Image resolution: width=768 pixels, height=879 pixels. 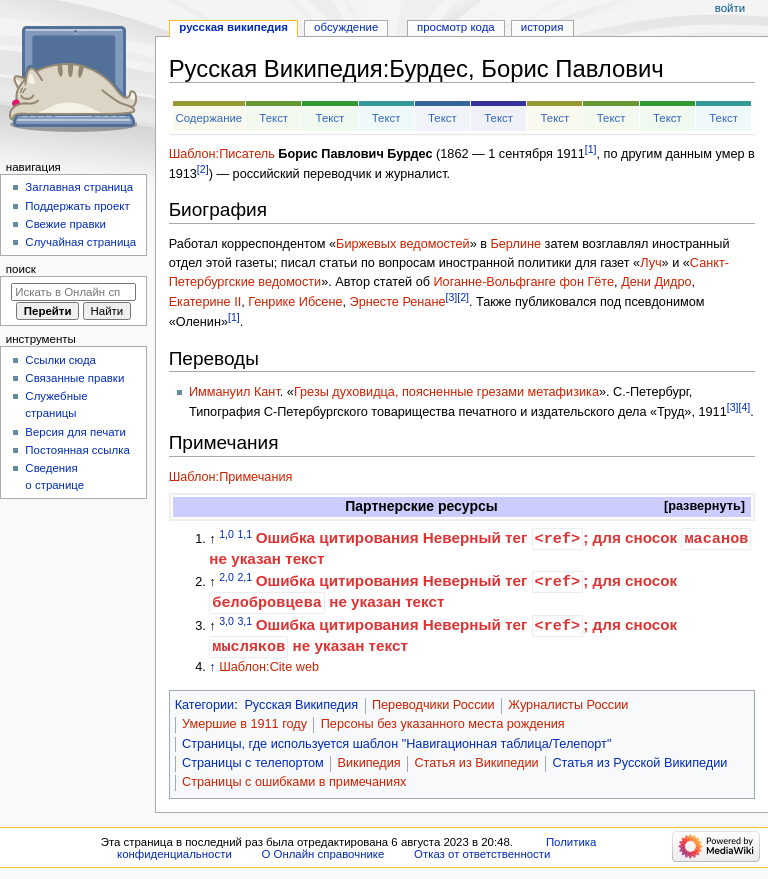 What do you see at coordinates (322, 854) in the screenshot?
I see `О Онлайн справочнике` at bounding box center [322, 854].